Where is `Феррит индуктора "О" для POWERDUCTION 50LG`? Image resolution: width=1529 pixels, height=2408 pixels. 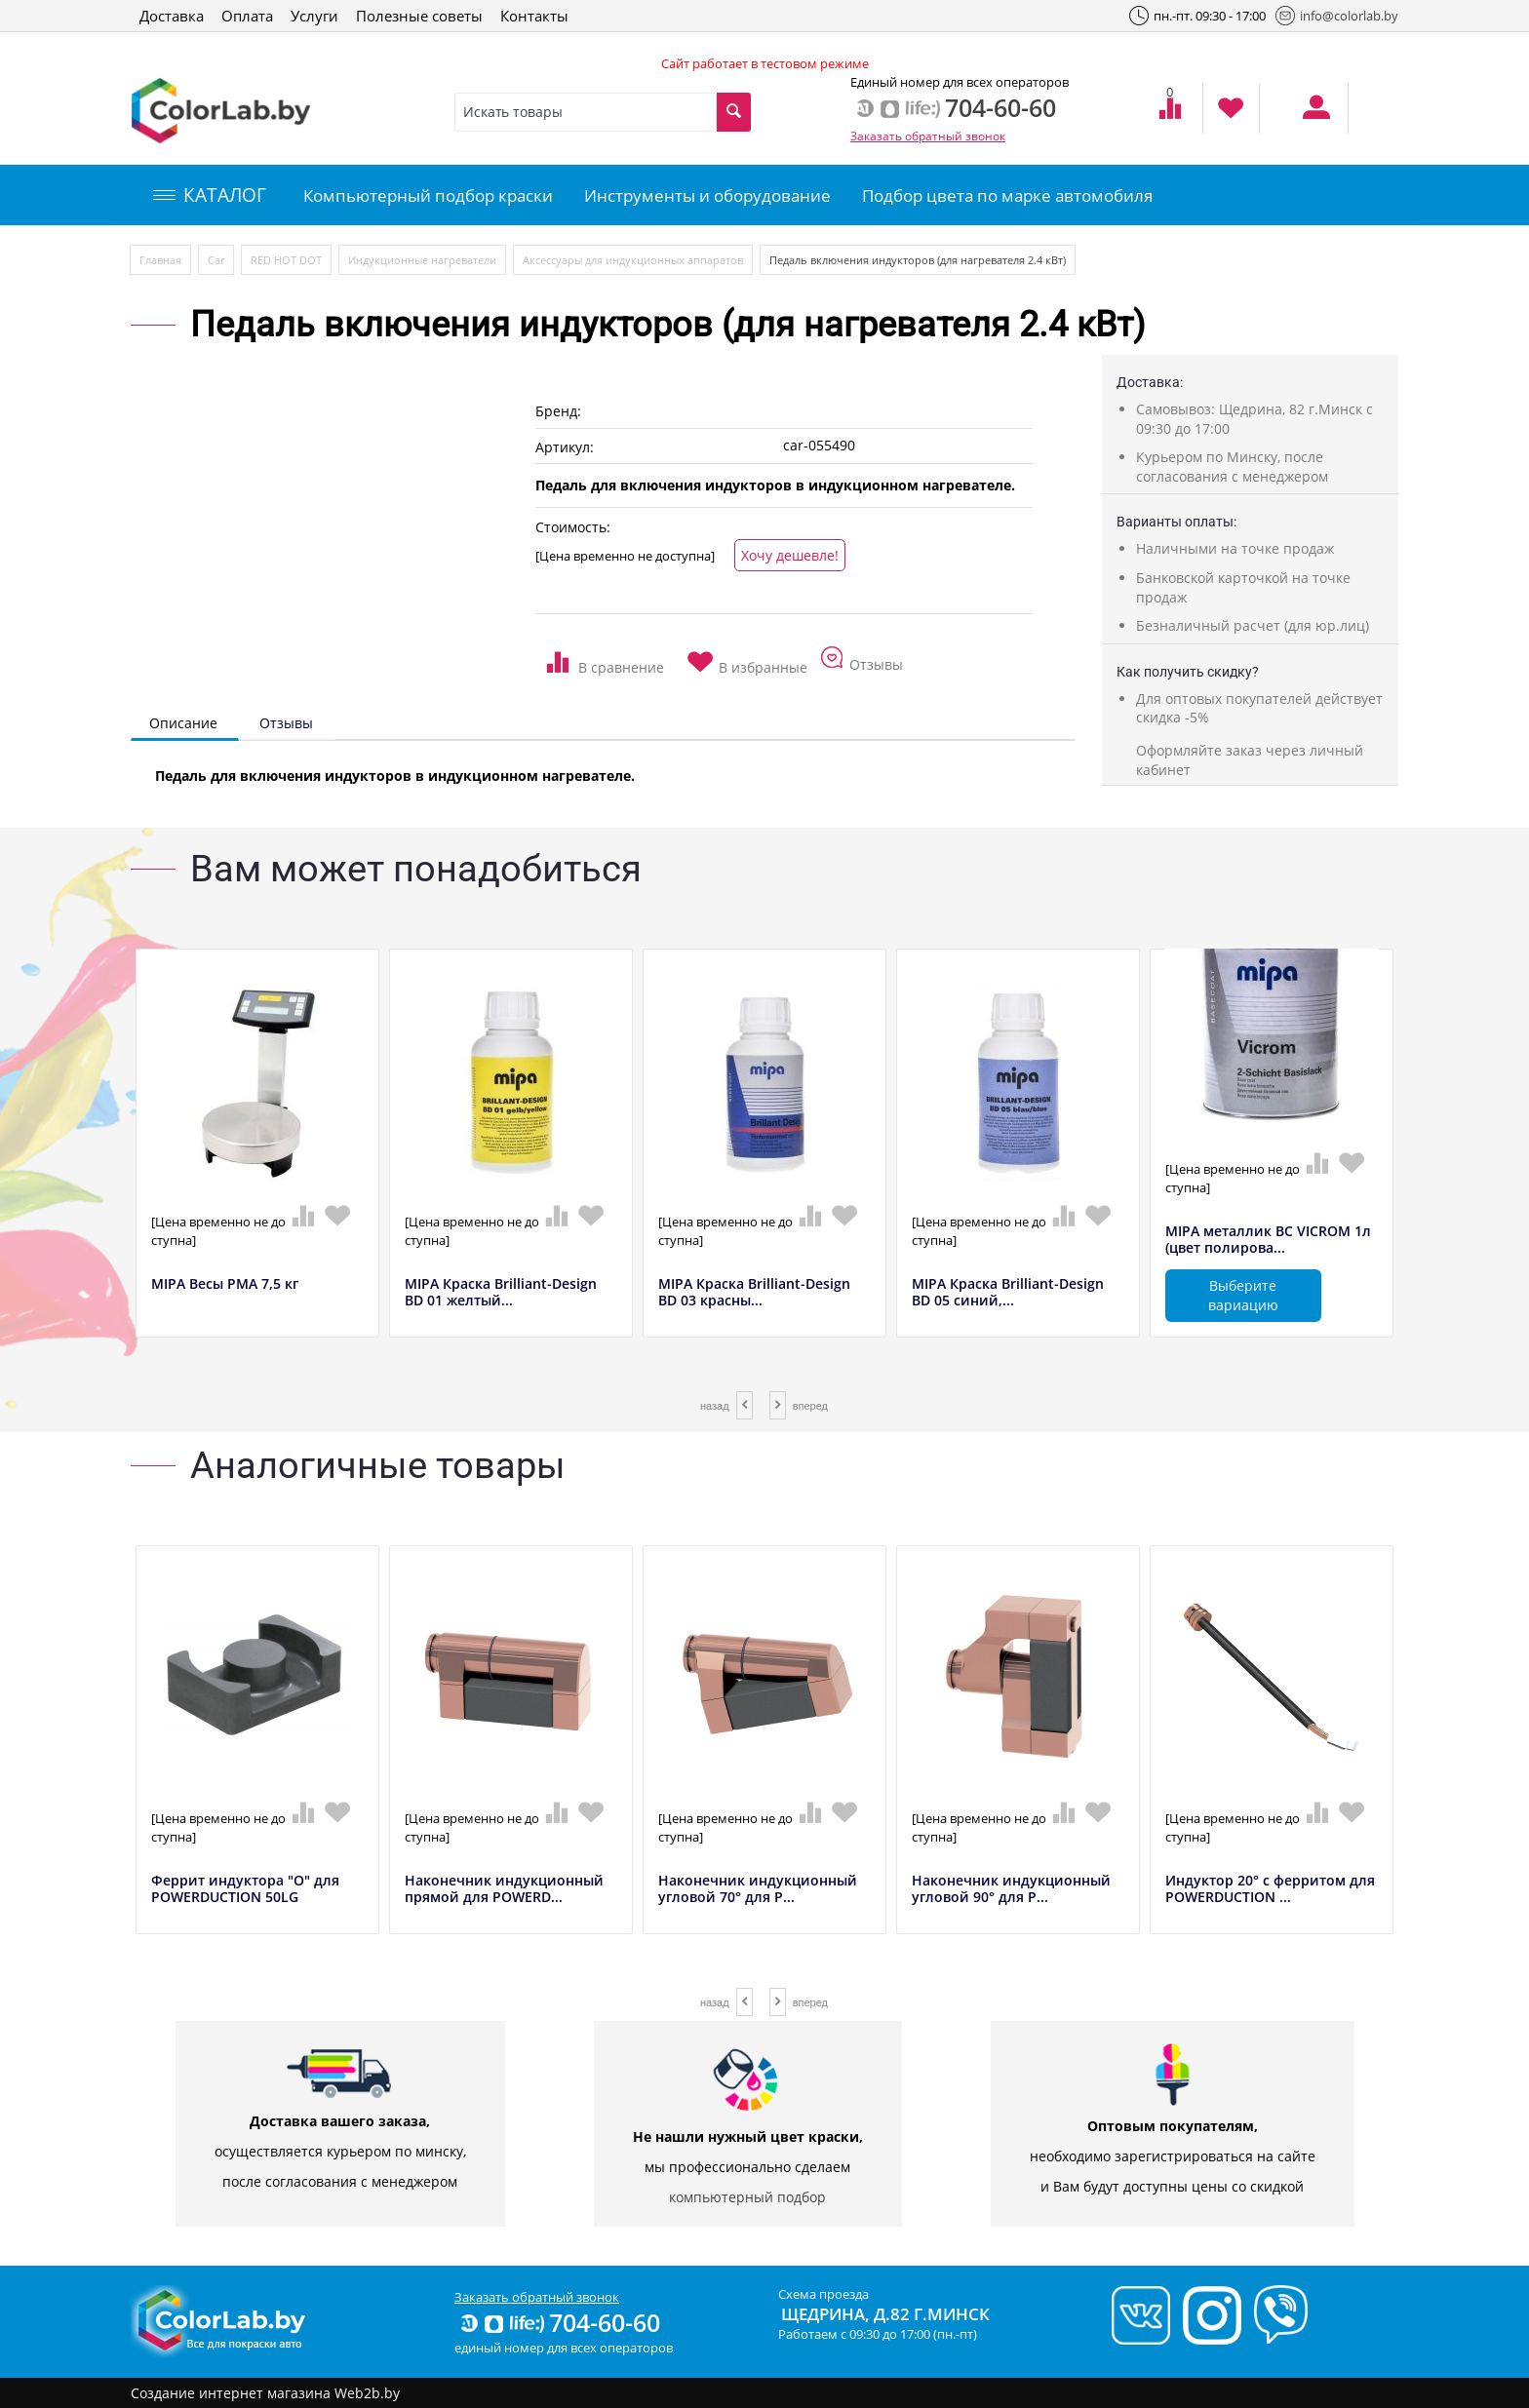 Феррит индуктора "О" для POWERDUCTION 50LG is located at coordinates (245, 1889).